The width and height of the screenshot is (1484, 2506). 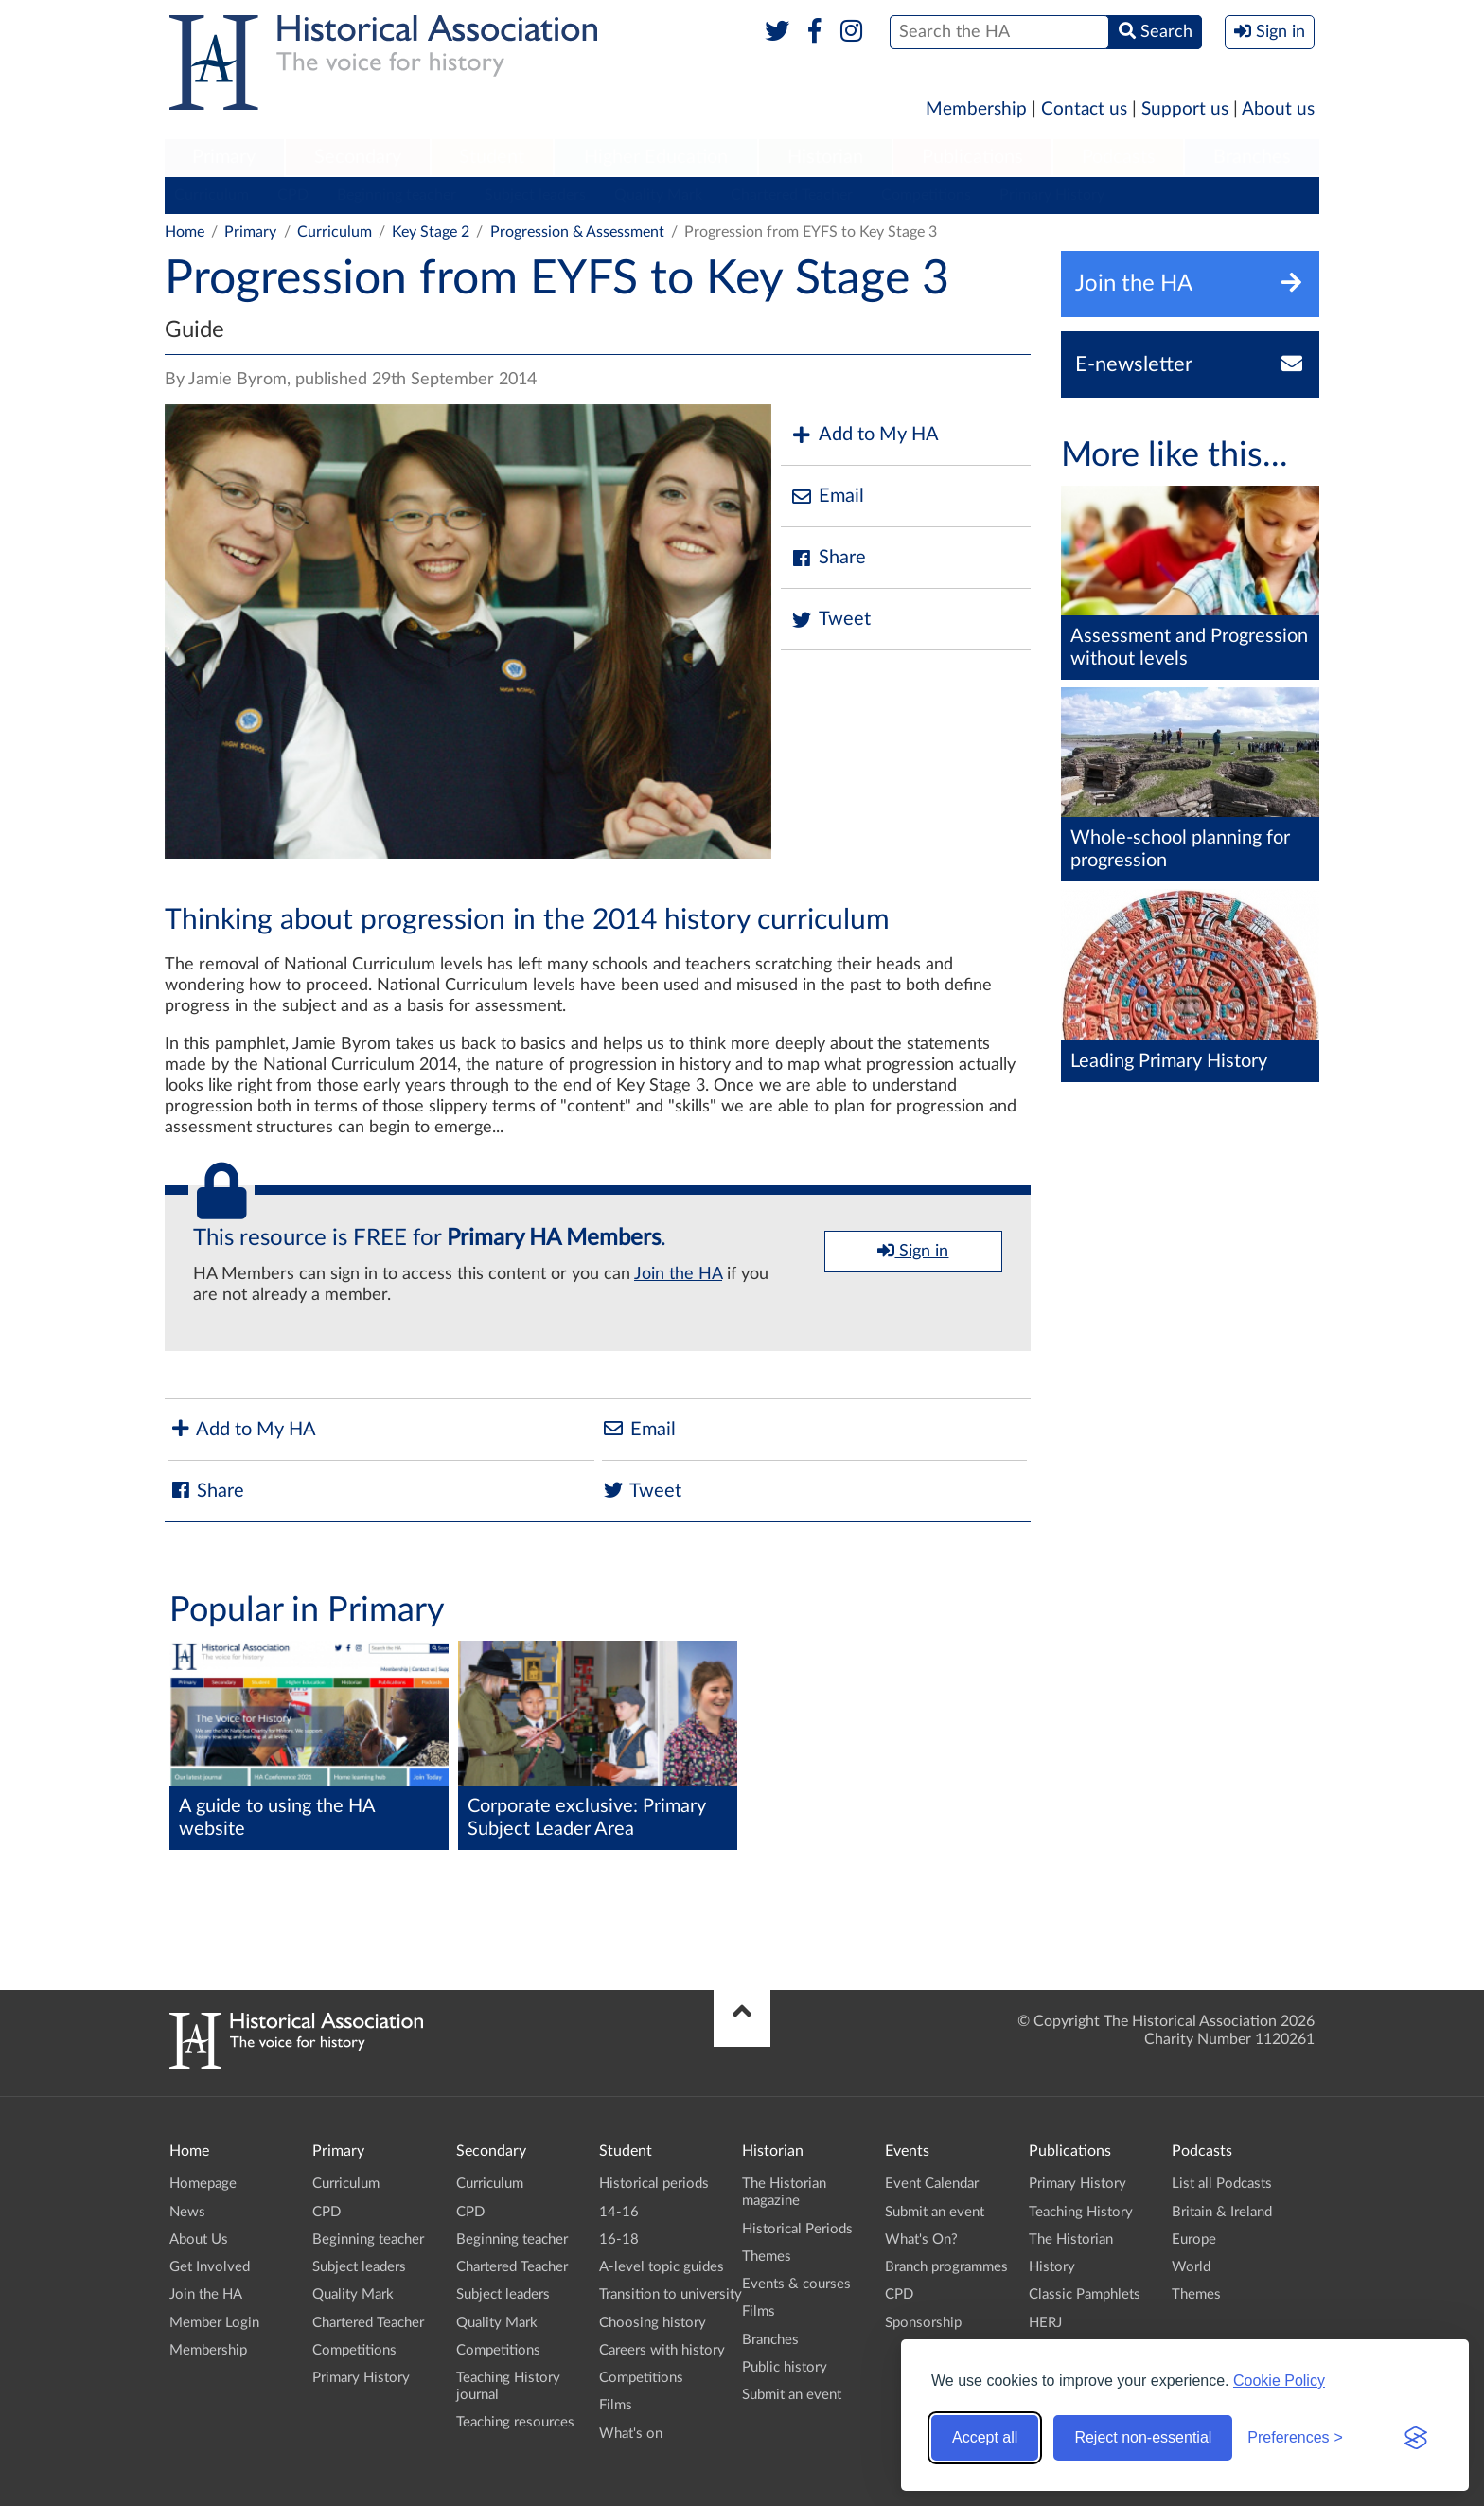 What do you see at coordinates (430, 232) in the screenshot?
I see `Key Stage 2` at bounding box center [430, 232].